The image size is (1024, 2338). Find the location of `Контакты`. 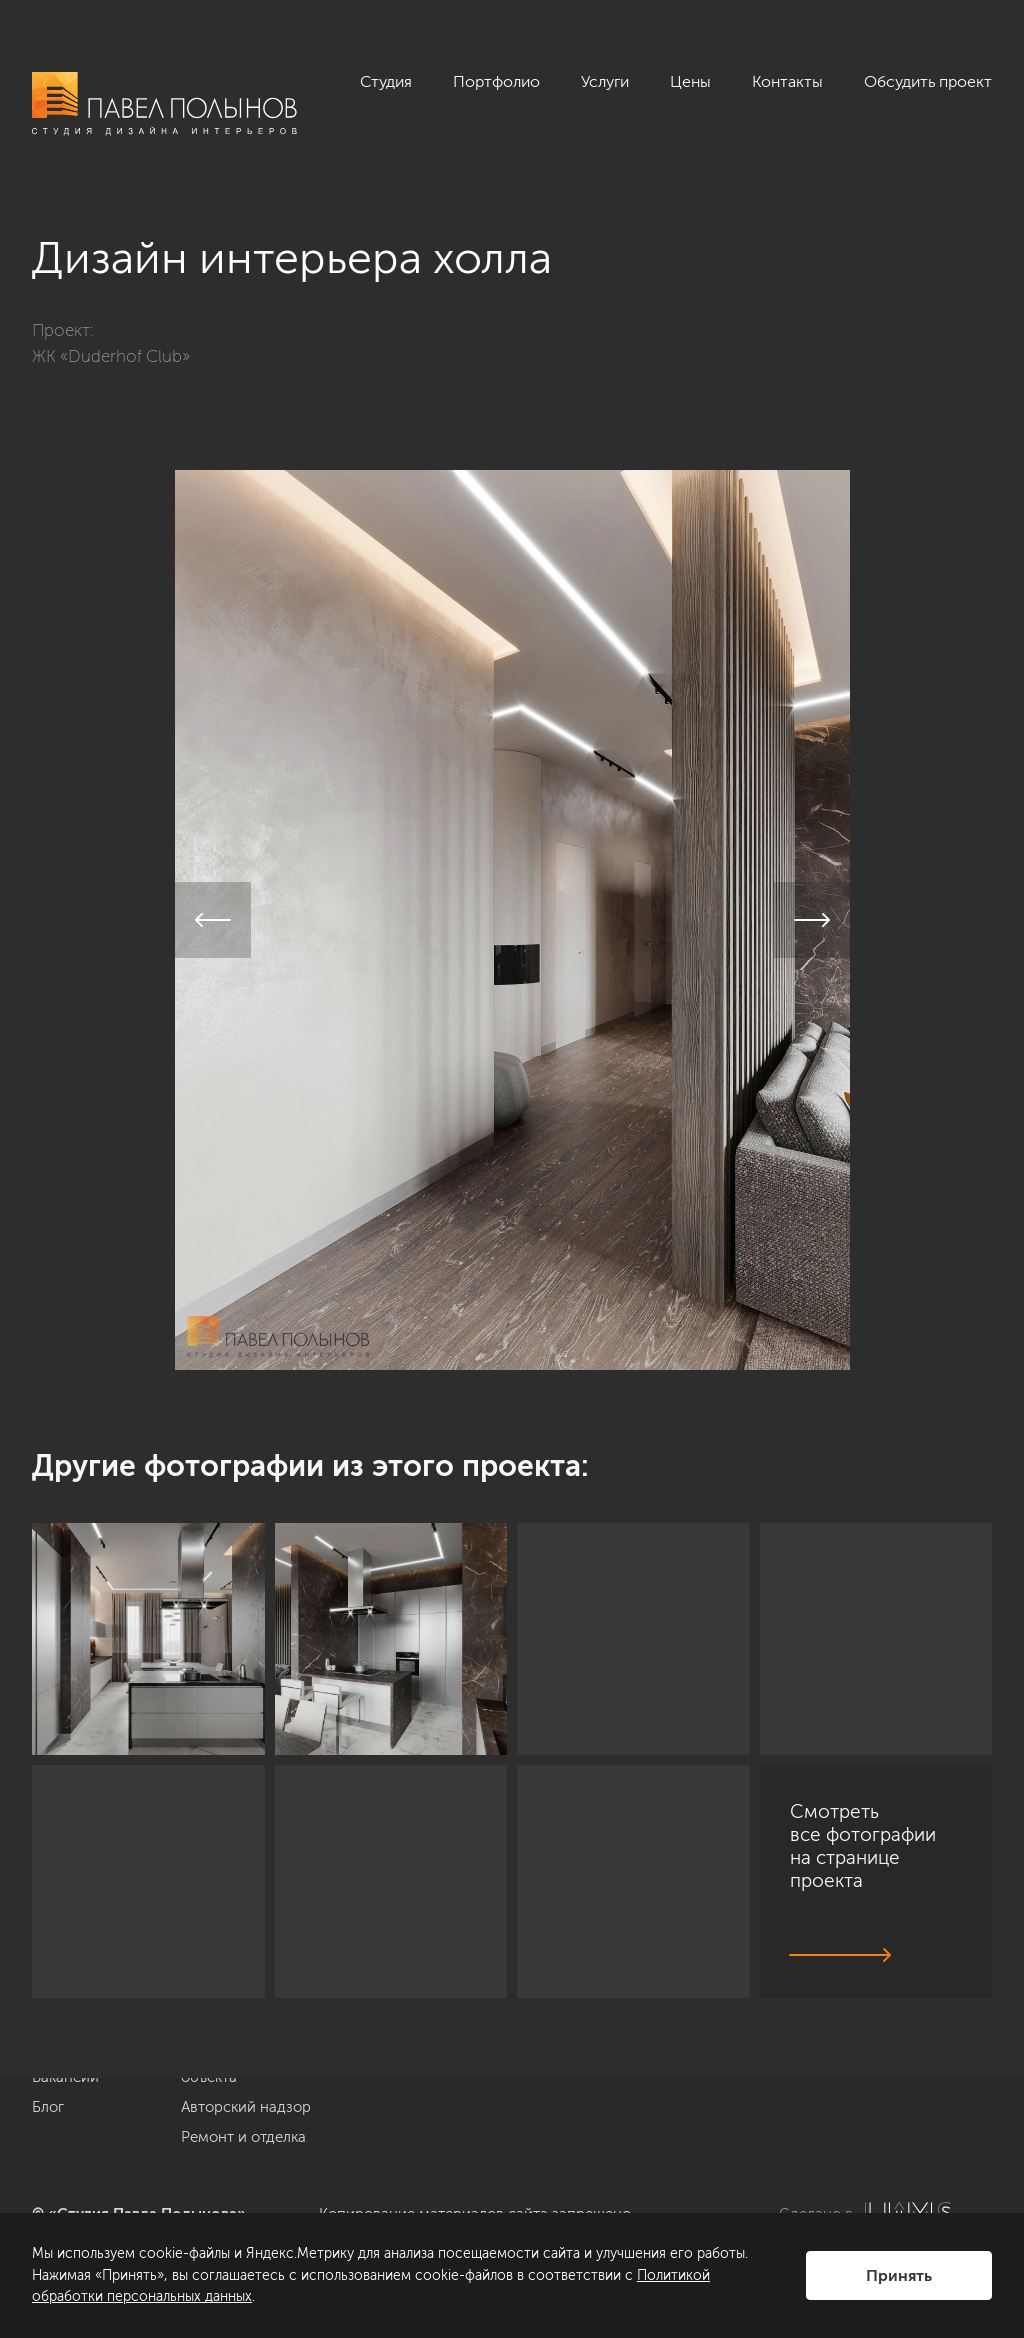

Контакты is located at coordinates (787, 81).